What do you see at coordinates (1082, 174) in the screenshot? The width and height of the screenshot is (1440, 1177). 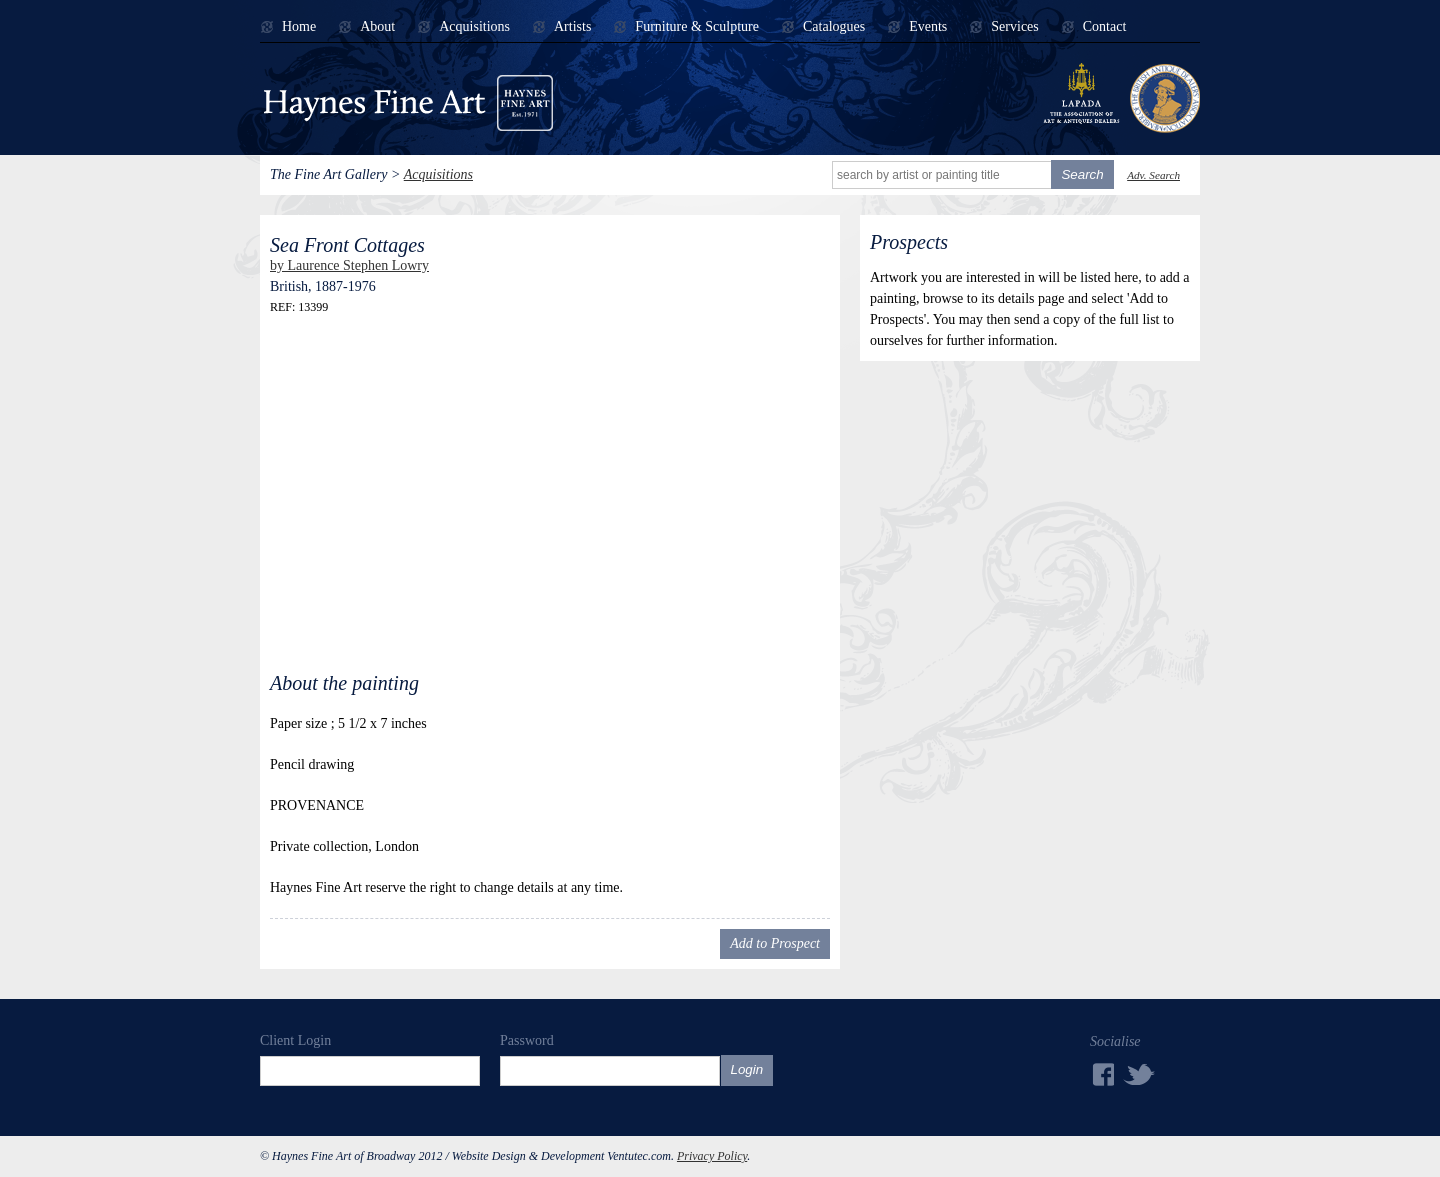 I see `Search` at bounding box center [1082, 174].